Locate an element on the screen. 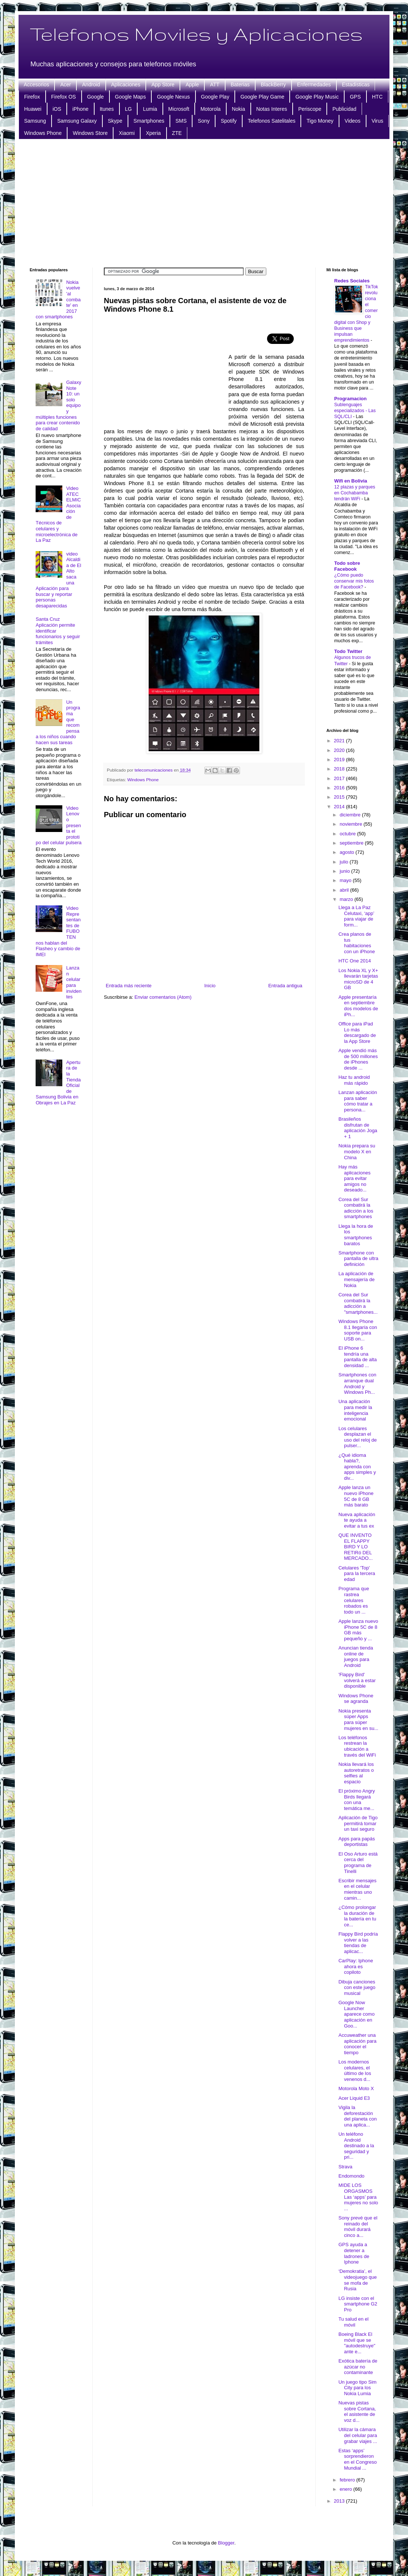 Image resolution: width=408 pixels, height=2576 pixels. Hay más aplicaciones para evitar amigos no deseado... is located at coordinates (354, 1178).